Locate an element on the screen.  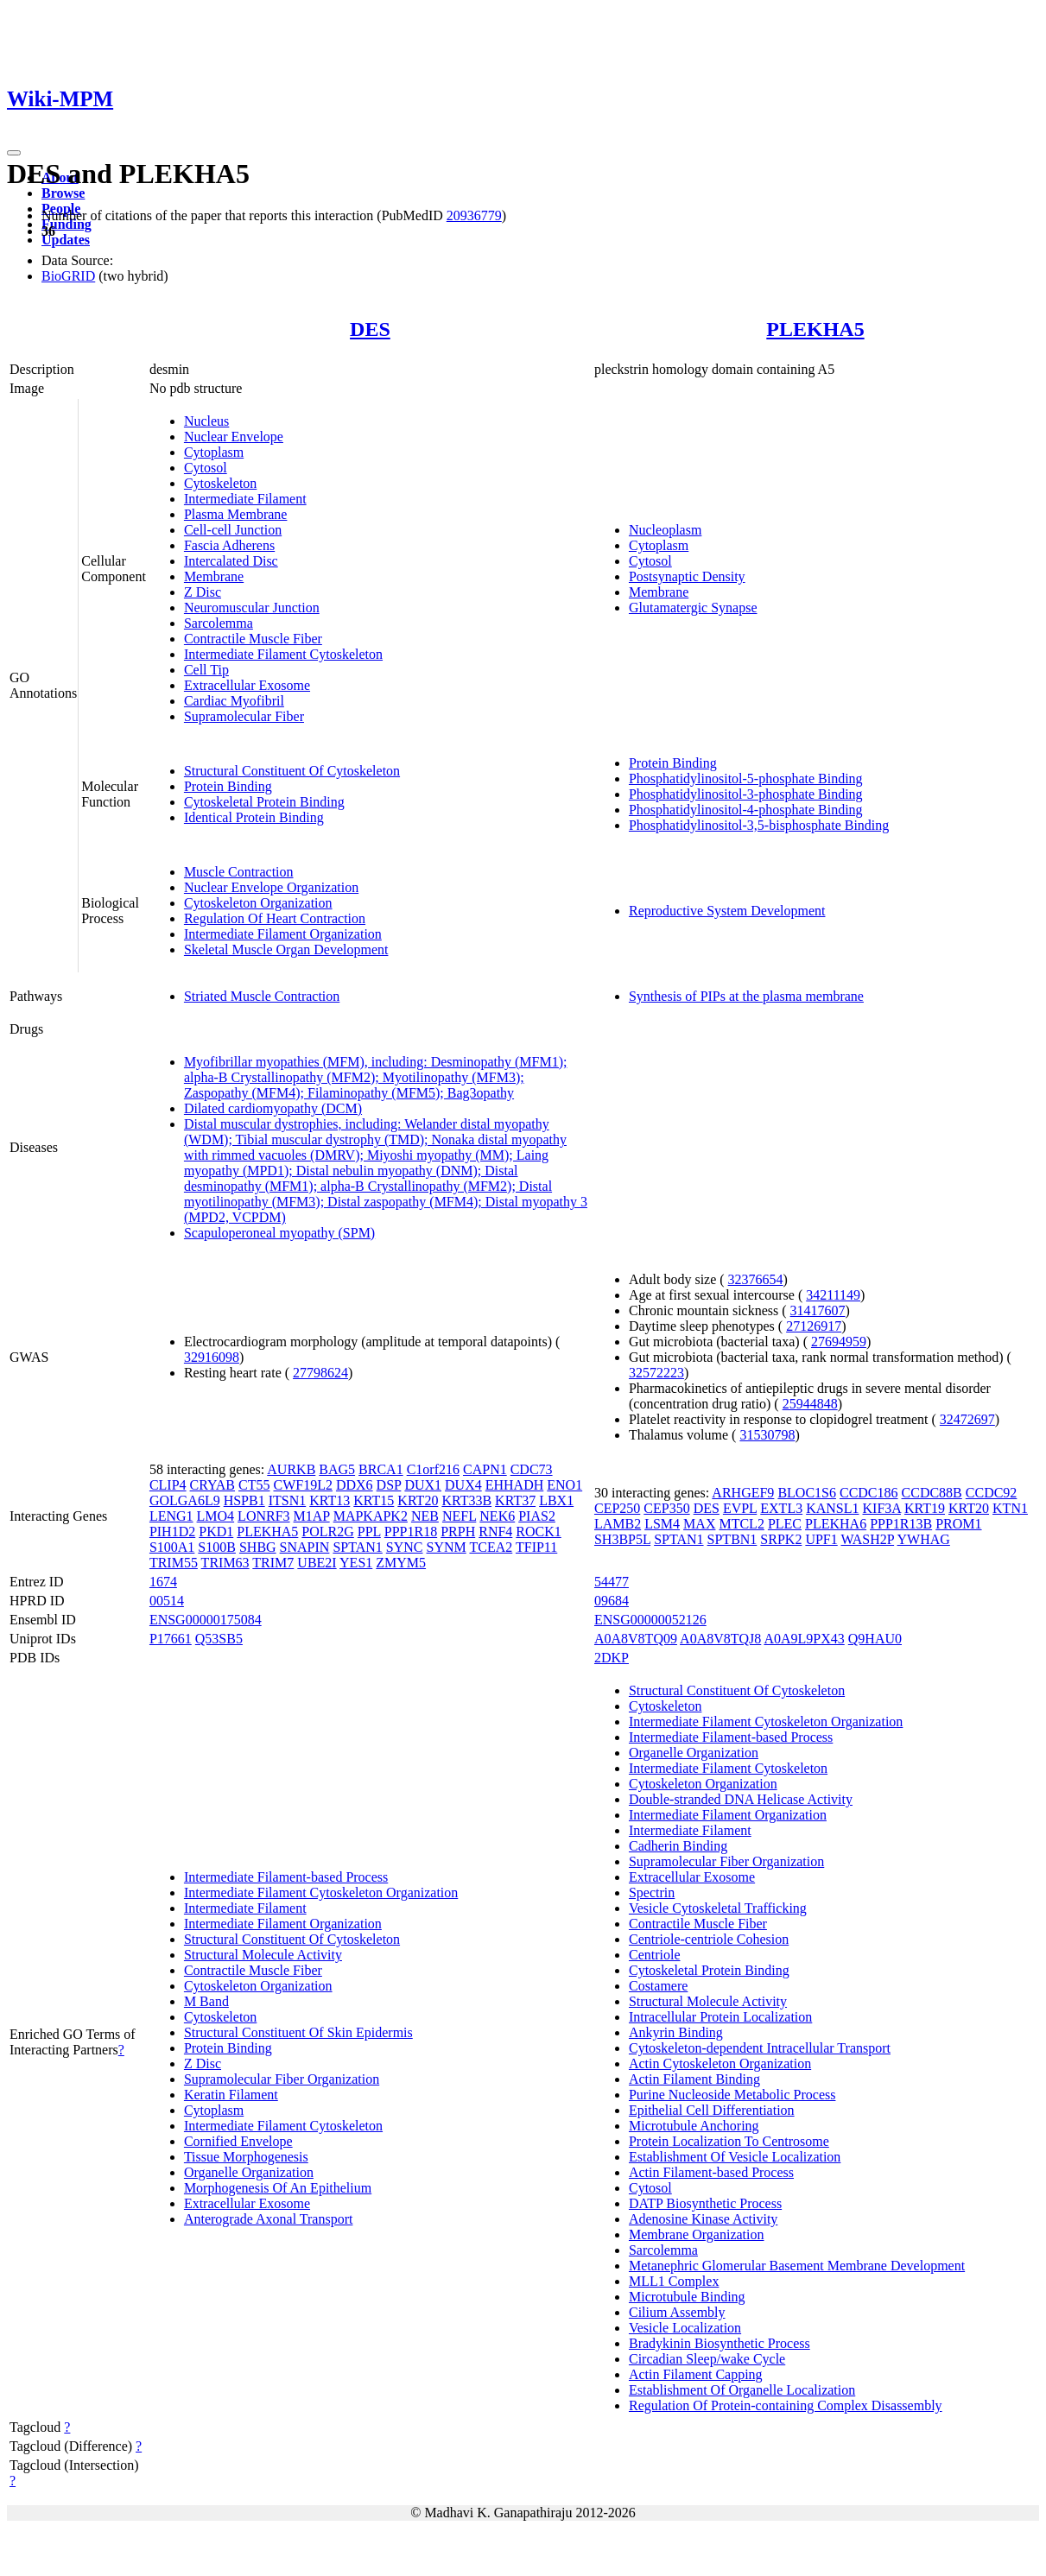
Metanephric Glomerular Basement Membrane Development is located at coordinates (797, 2265).